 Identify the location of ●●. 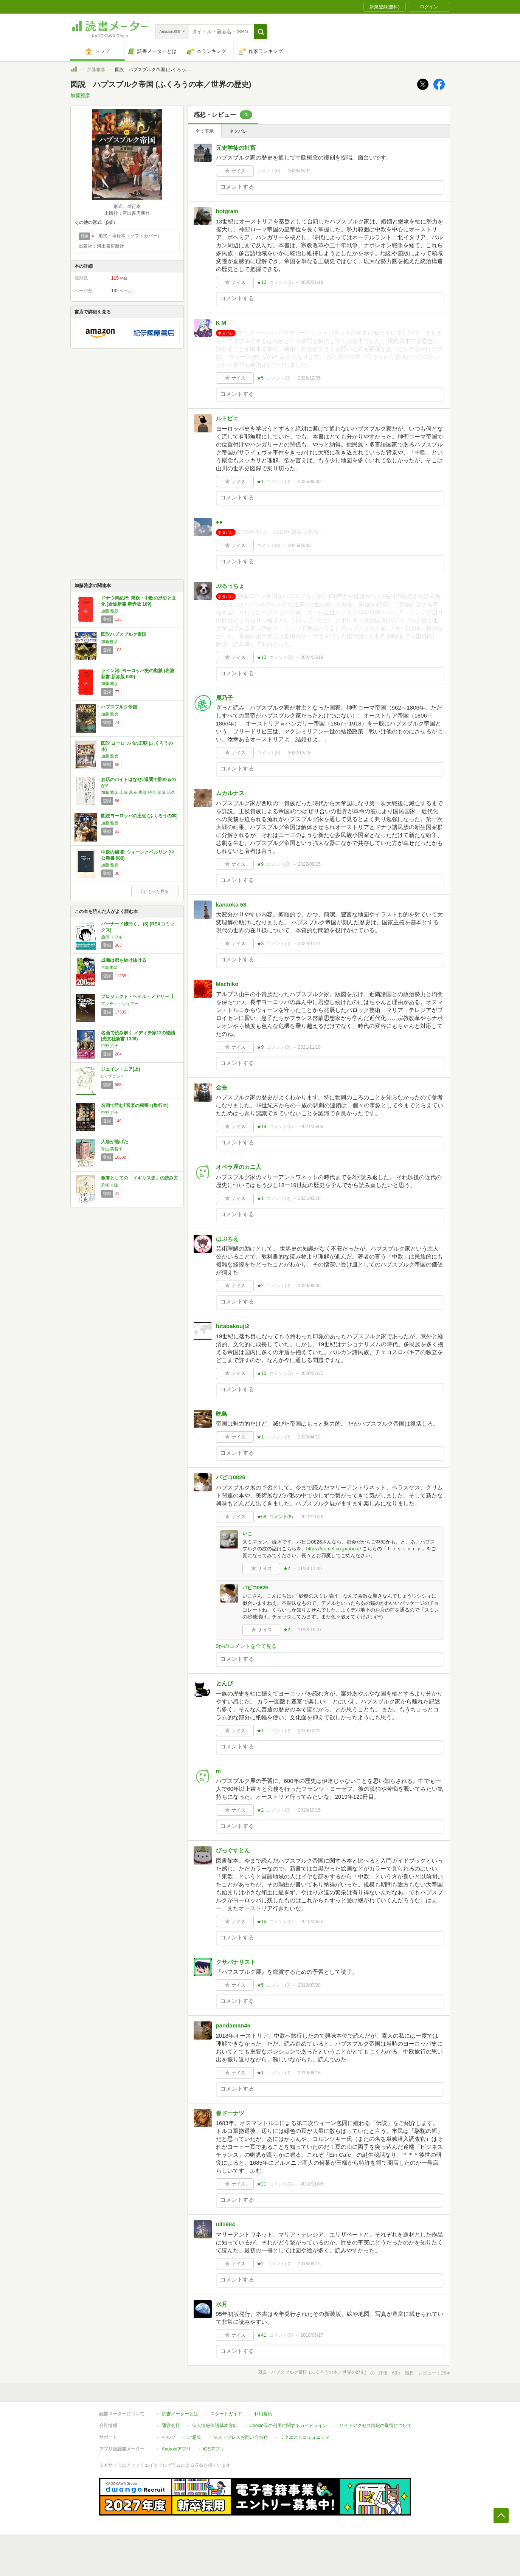
(219, 522).